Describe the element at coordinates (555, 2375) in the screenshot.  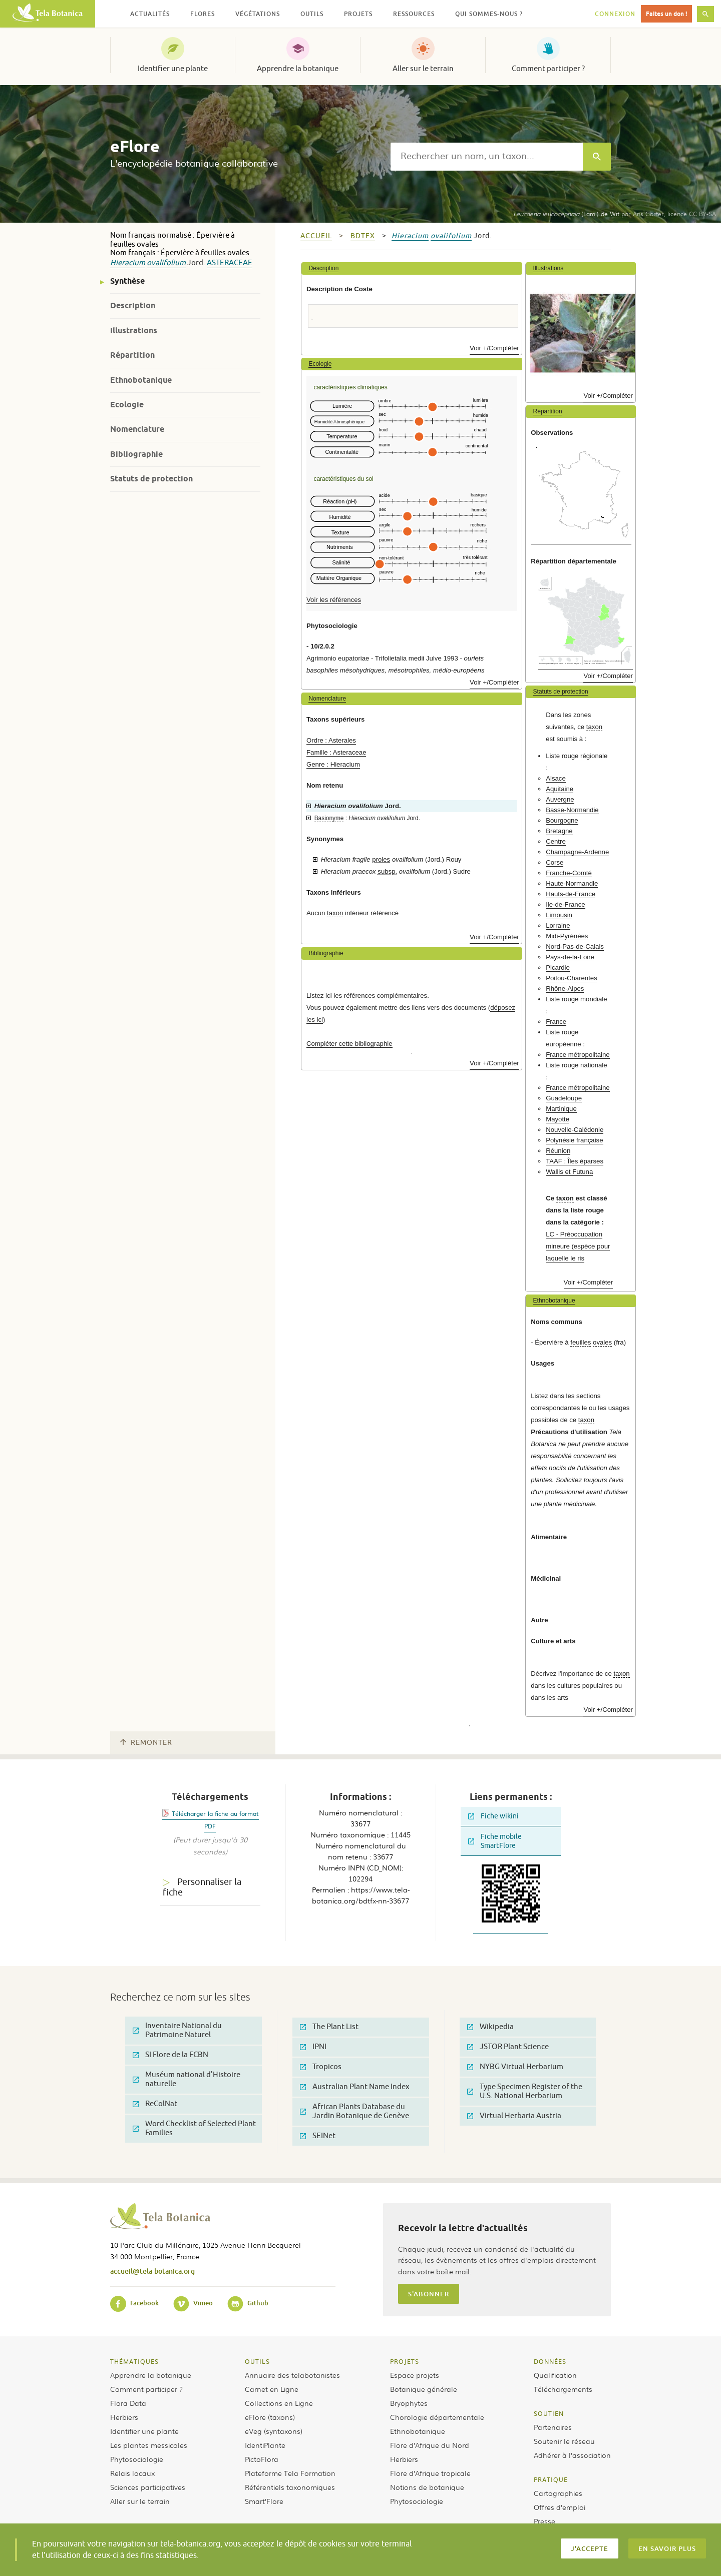
I see `Qualification` at that location.